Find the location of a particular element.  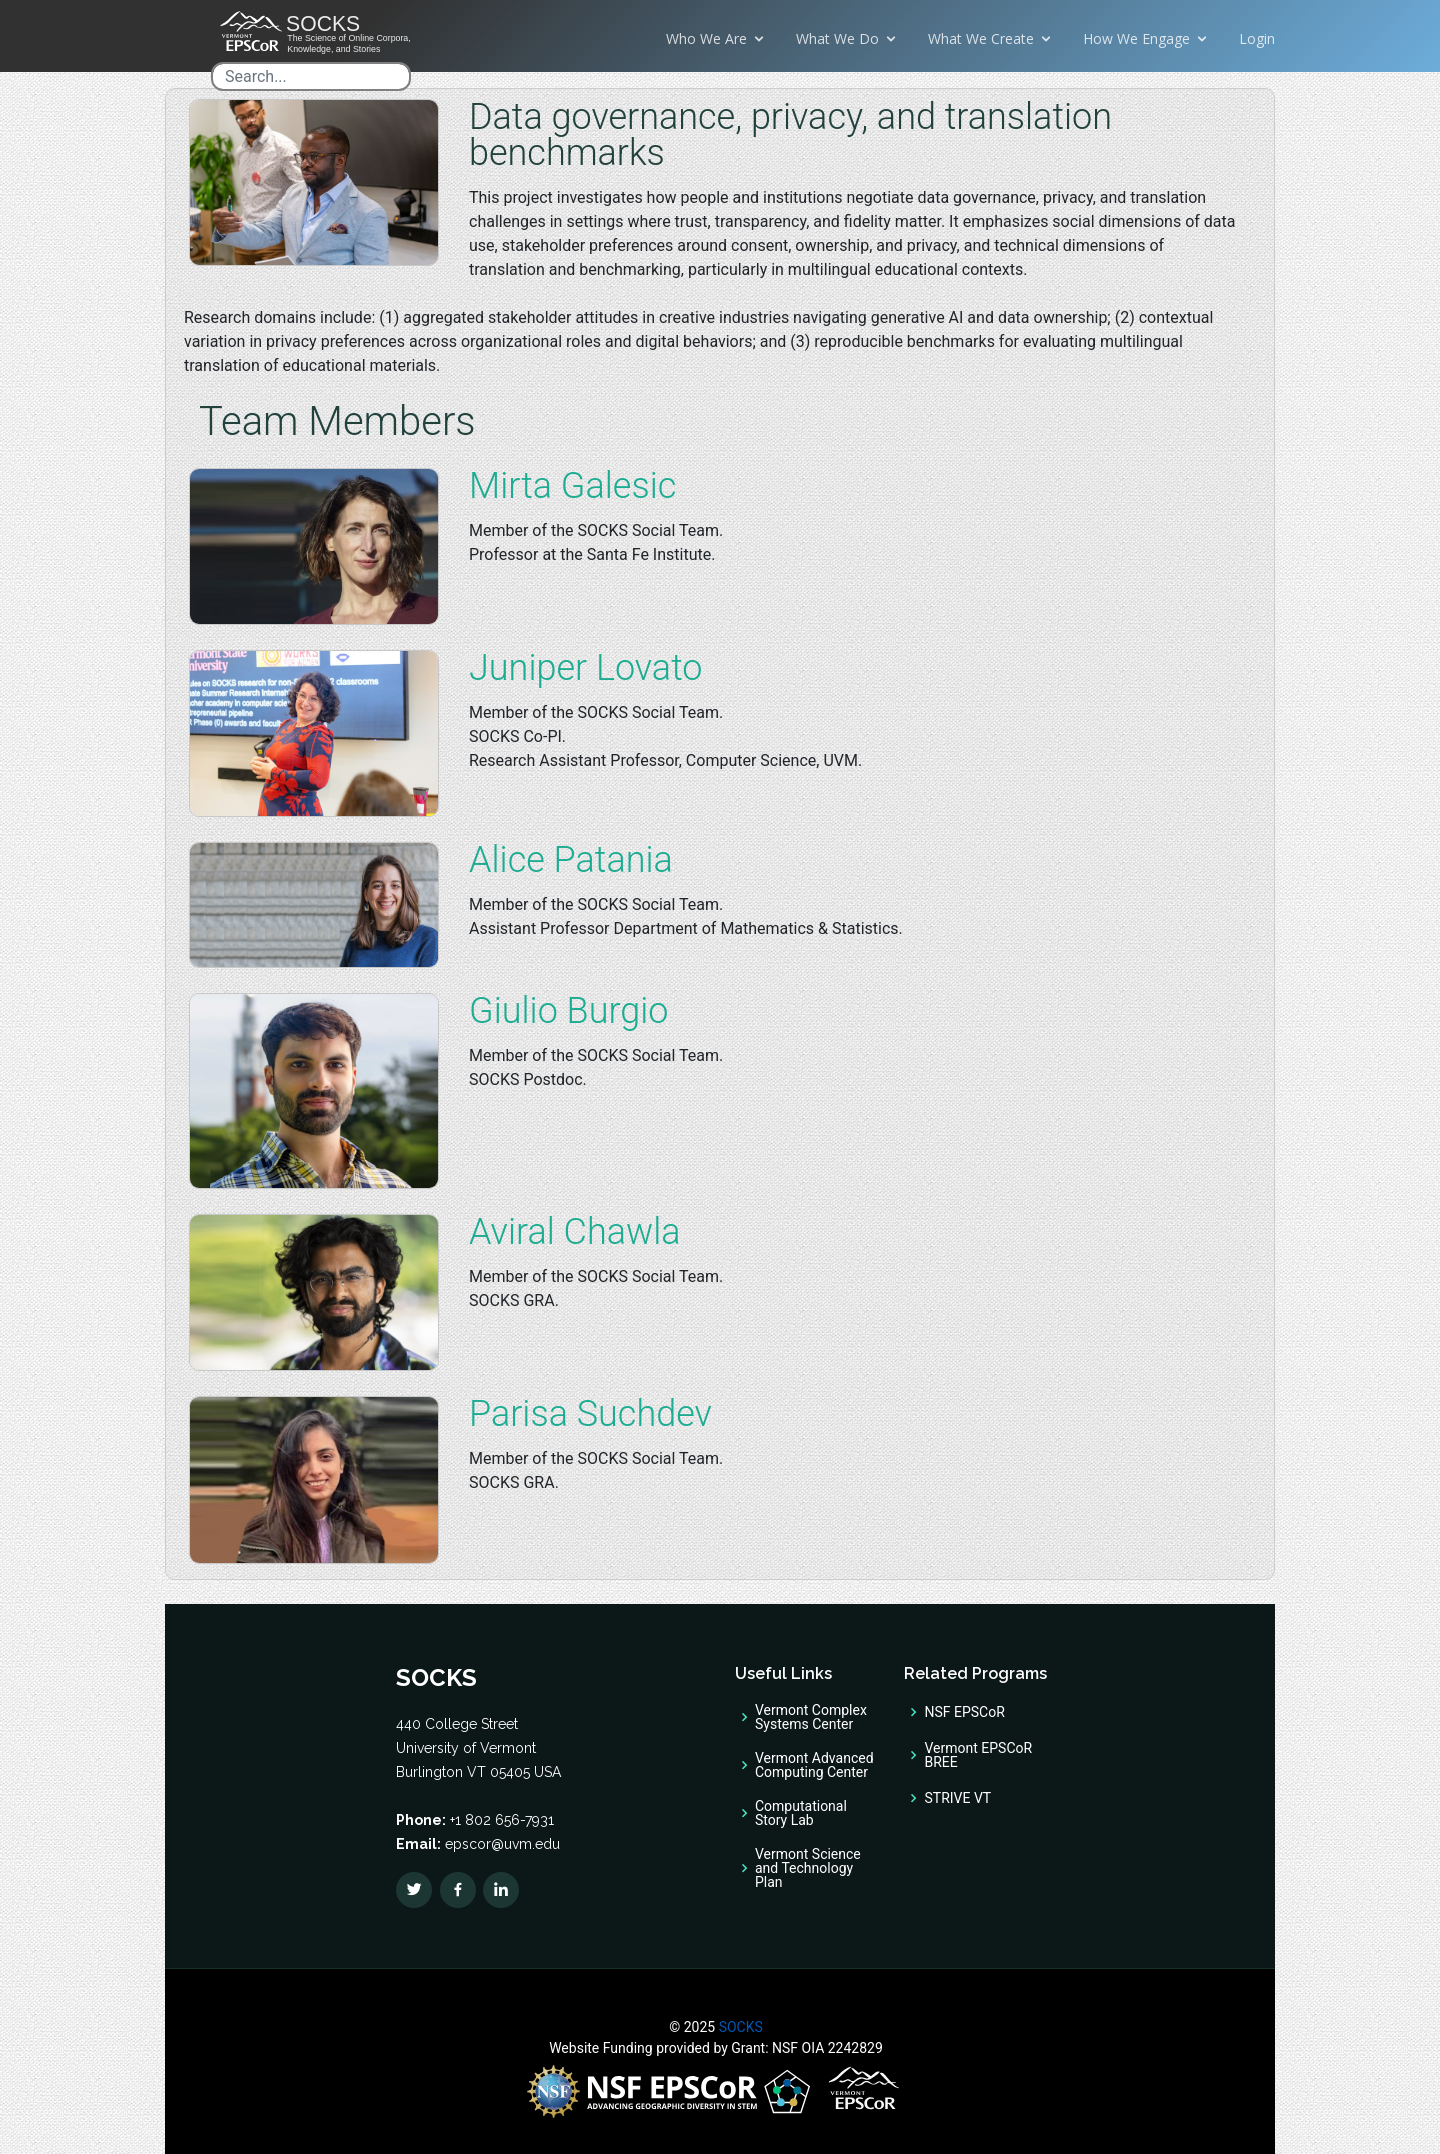

Vermont Science and Technology Plan is located at coordinates (808, 1868).